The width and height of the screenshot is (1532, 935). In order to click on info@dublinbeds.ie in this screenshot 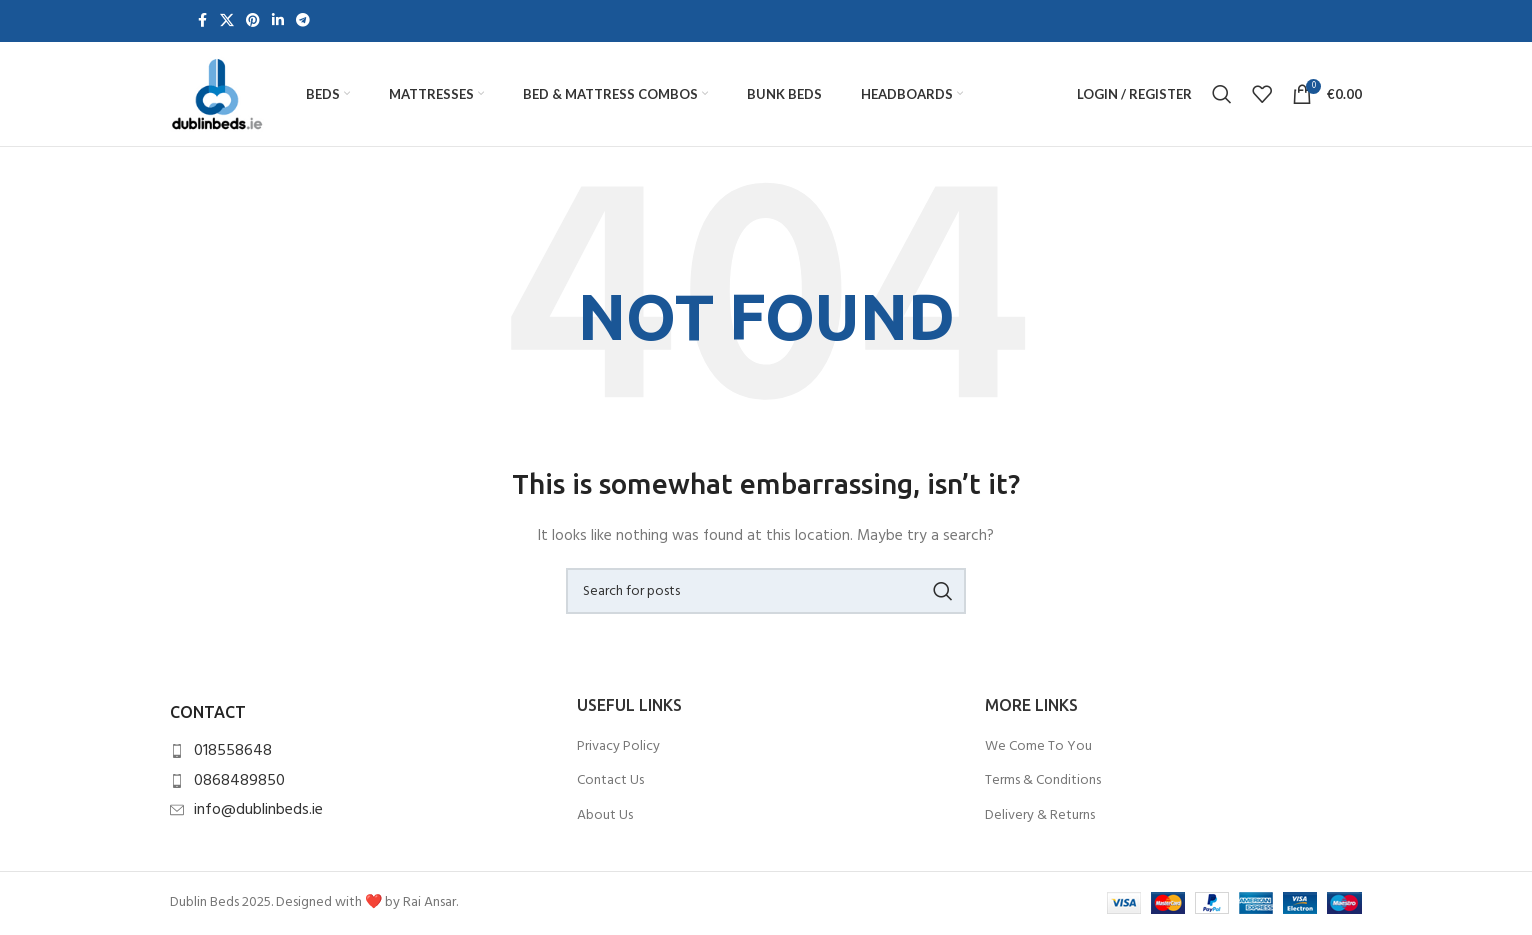, I will do `click(258, 810)`.